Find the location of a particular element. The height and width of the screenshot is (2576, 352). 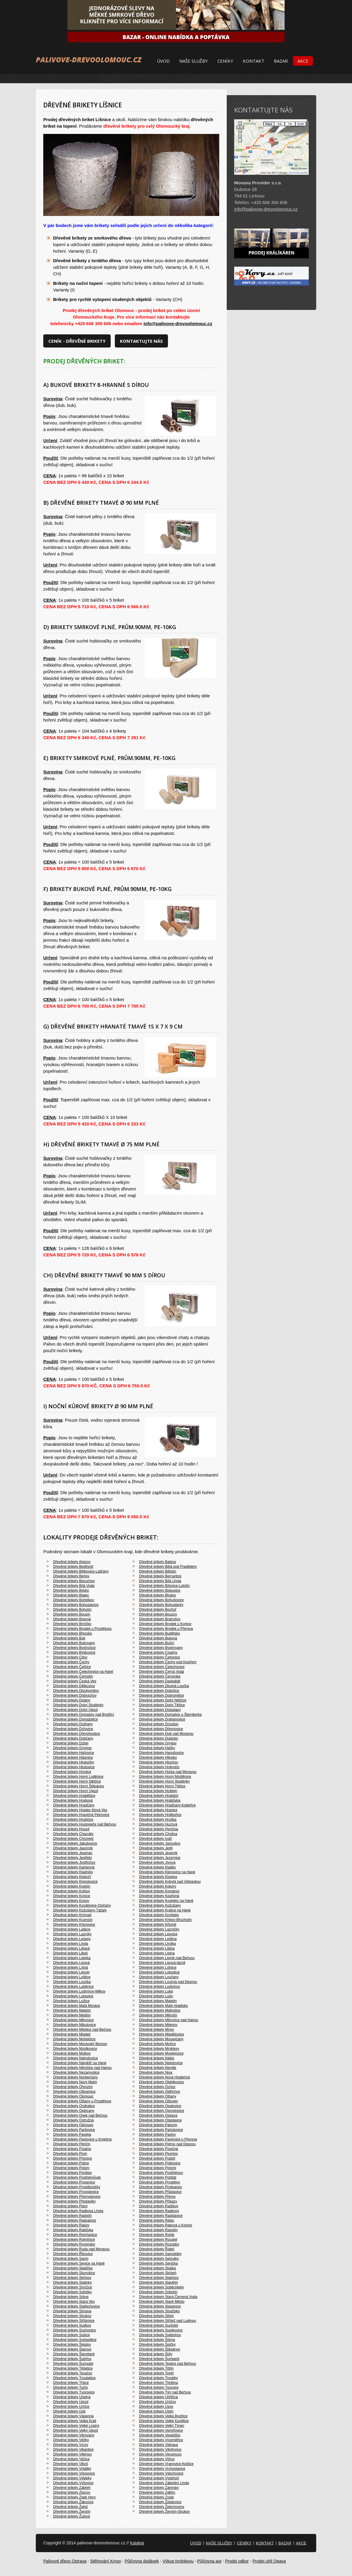

Dřevěné brikety Kladníky is located at coordinates (73, 1872).